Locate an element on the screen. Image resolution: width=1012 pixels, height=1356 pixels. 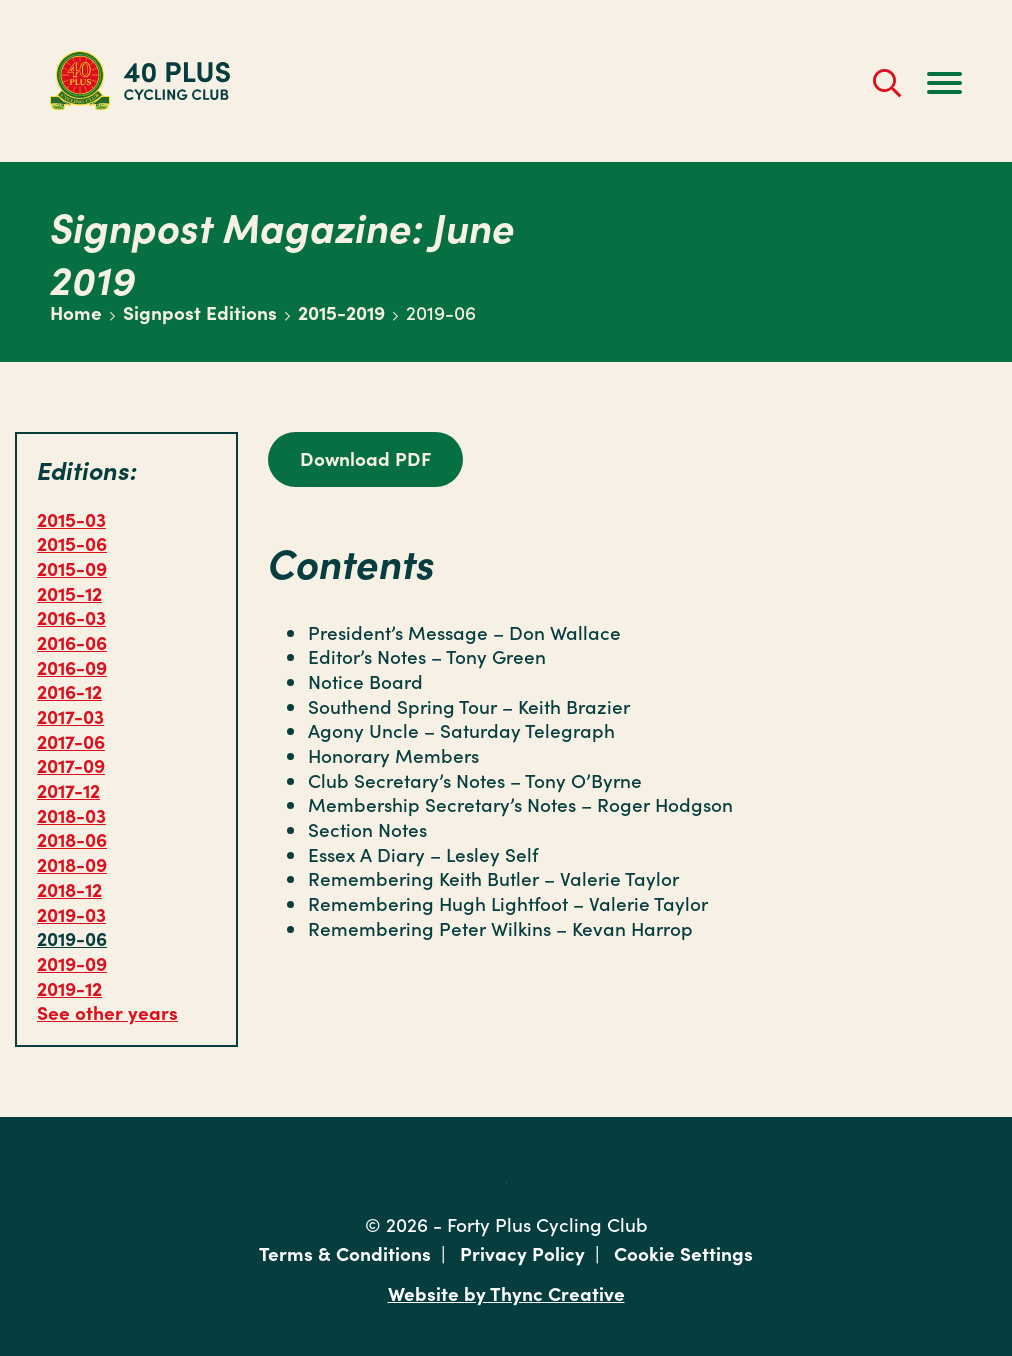
2015-12 is located at coordinates (69, 592).